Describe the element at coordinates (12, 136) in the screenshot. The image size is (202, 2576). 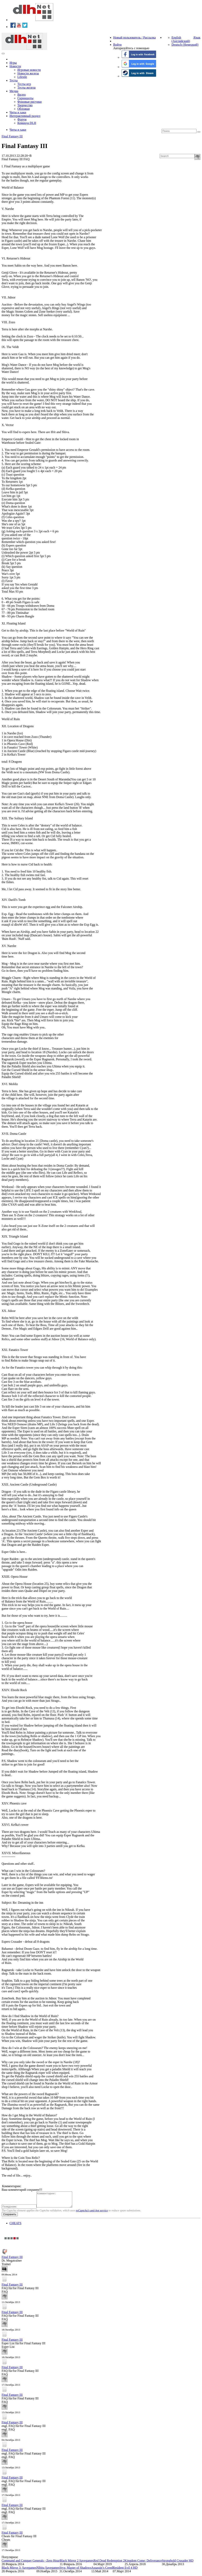
I see `Final Fantasy III` at that location.